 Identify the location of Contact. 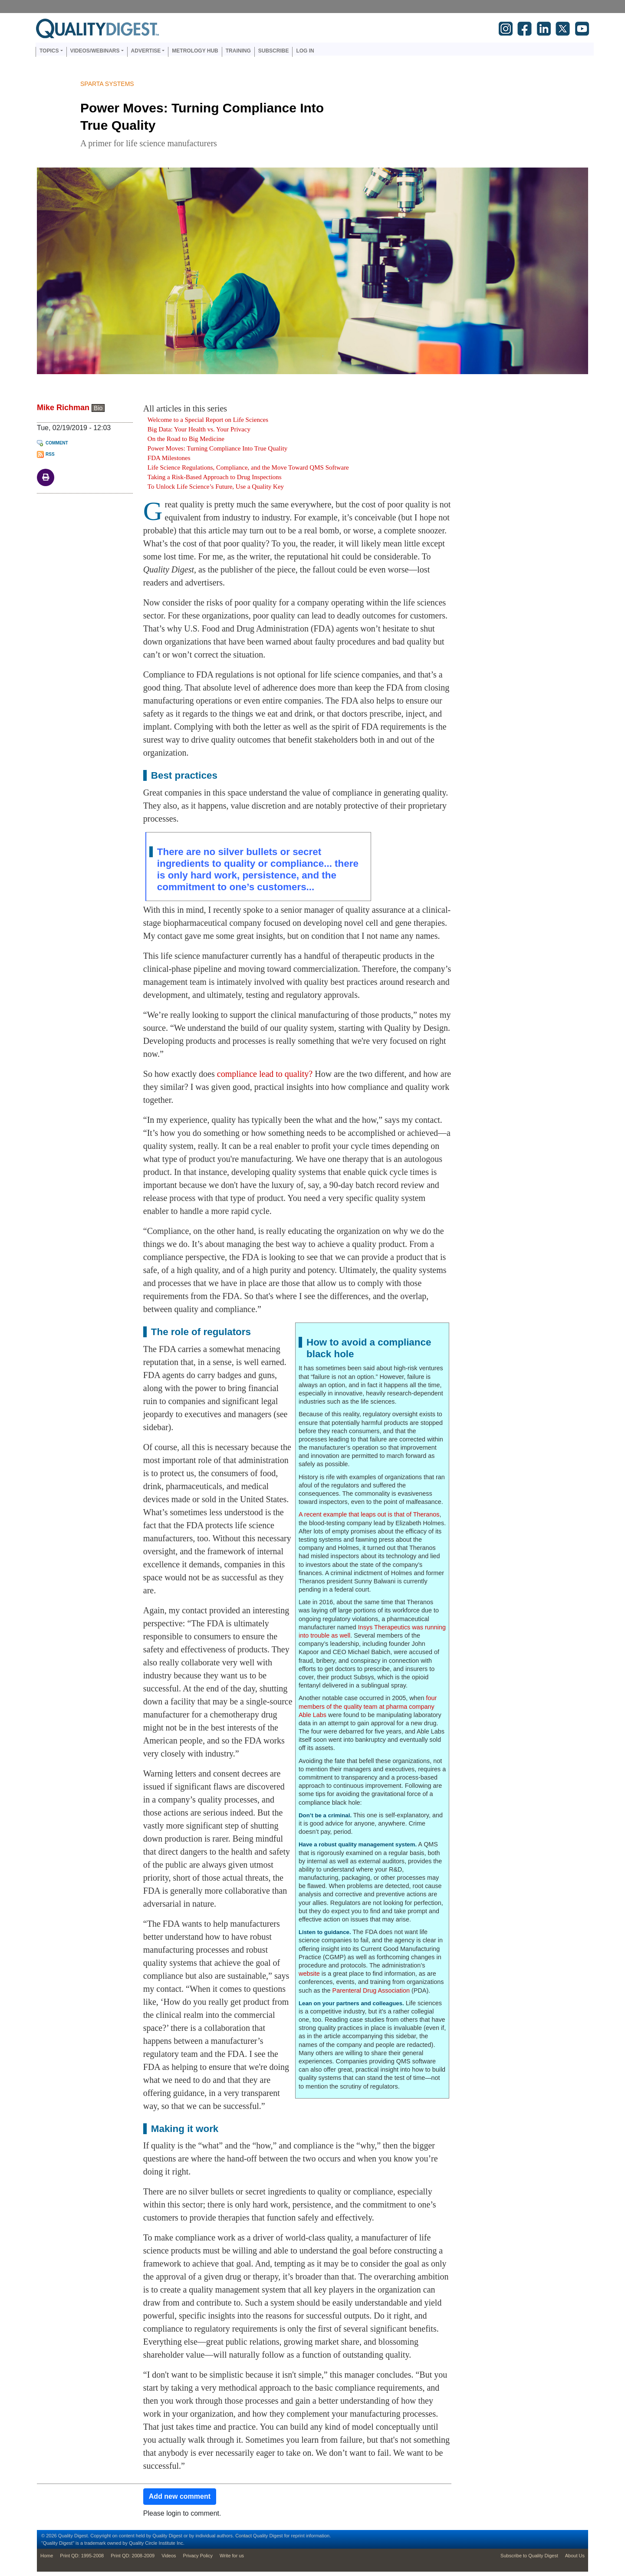
(243, 2535).